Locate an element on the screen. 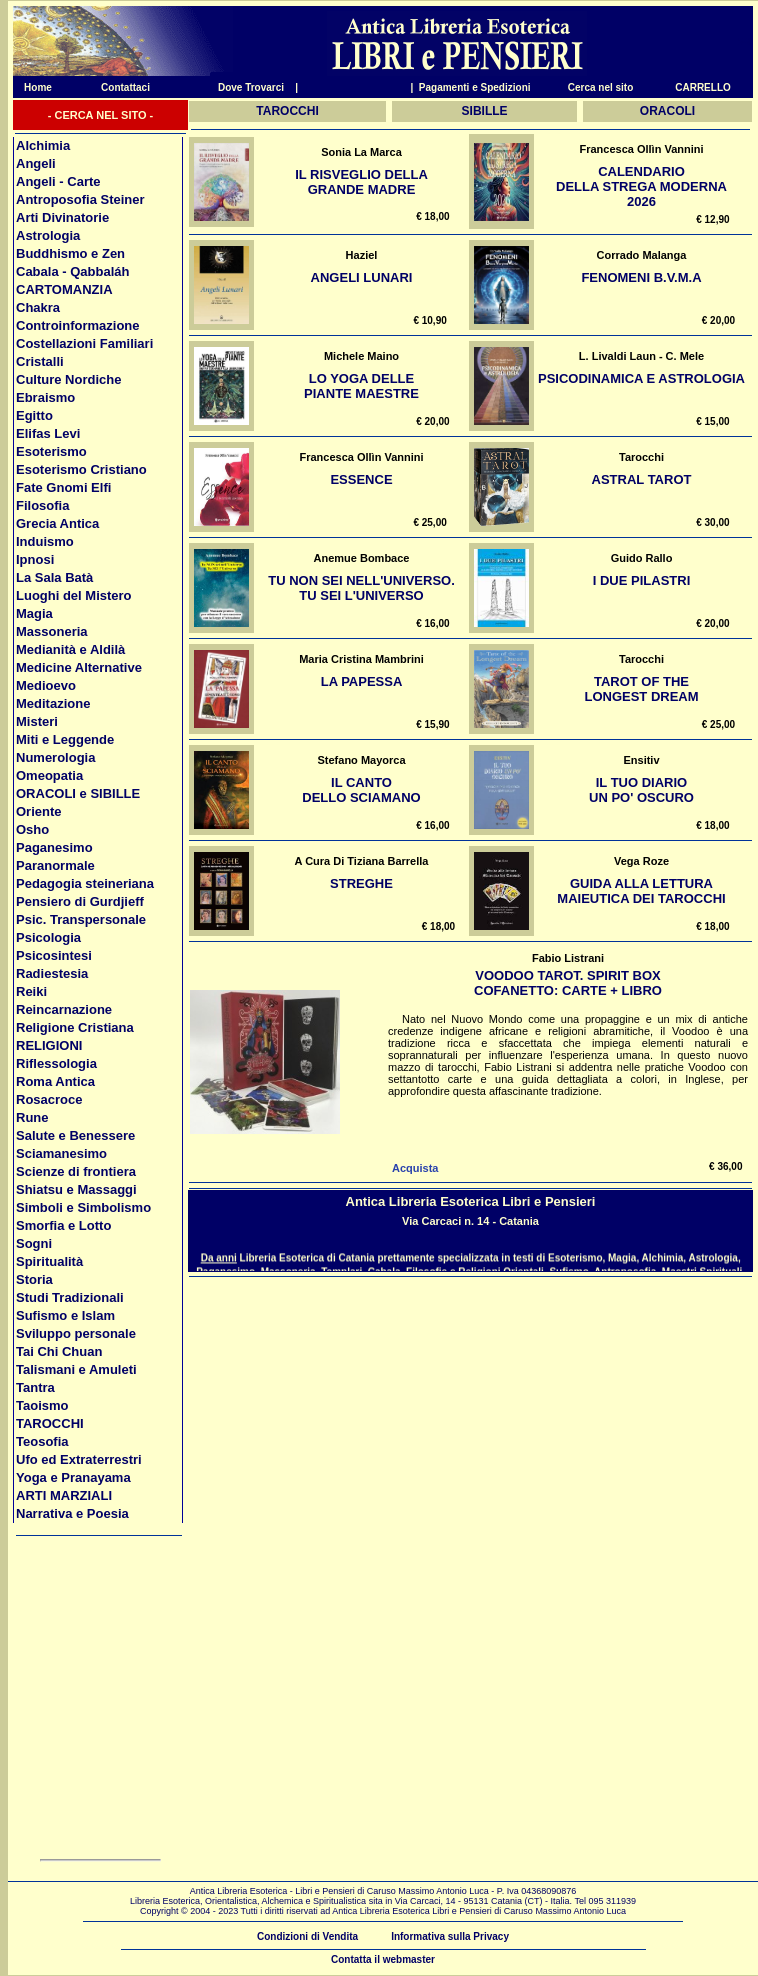 This screenshot has height=1976, width=758. Angeli is located at coordinates (36, 163).